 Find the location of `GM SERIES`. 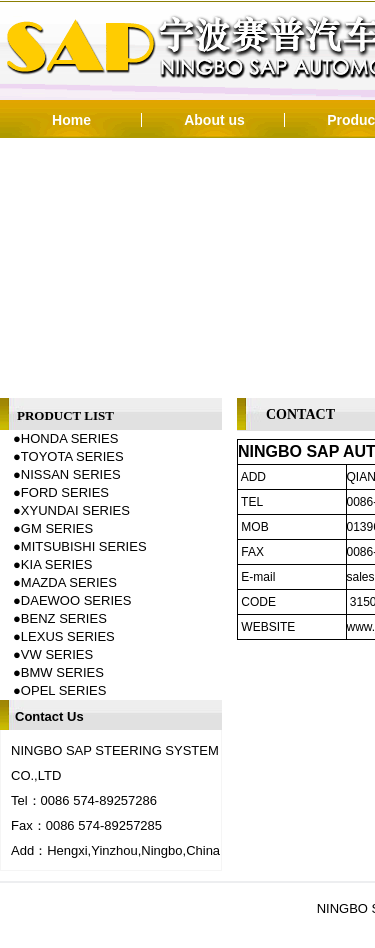

GM SERIES is located at coordinates (57, 528).